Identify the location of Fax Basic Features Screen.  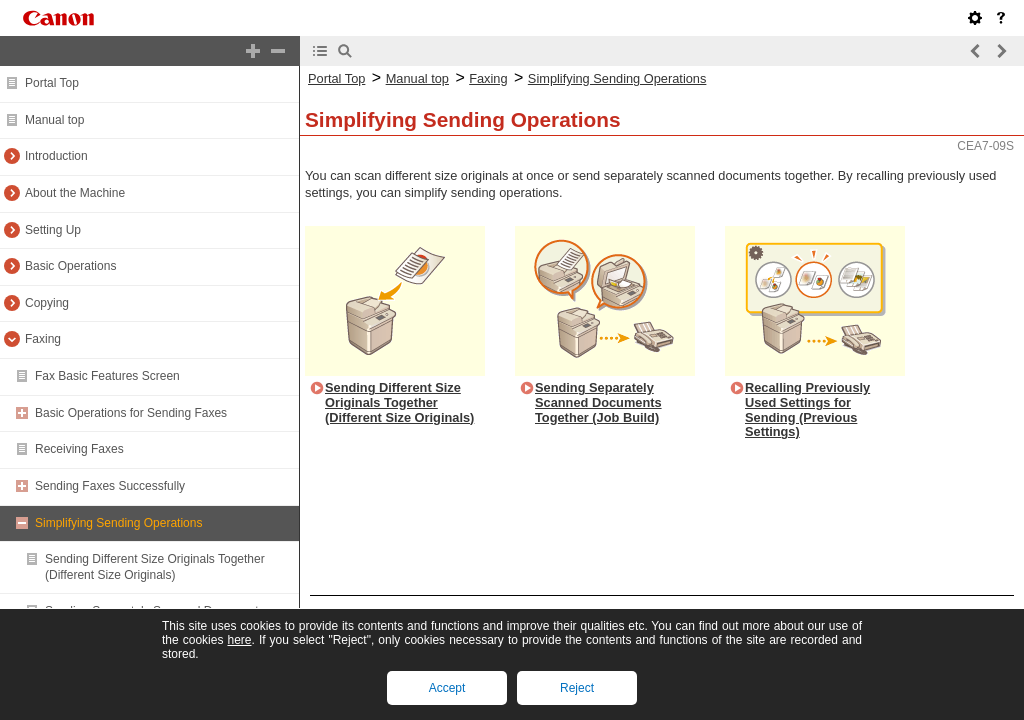
(107, 376).